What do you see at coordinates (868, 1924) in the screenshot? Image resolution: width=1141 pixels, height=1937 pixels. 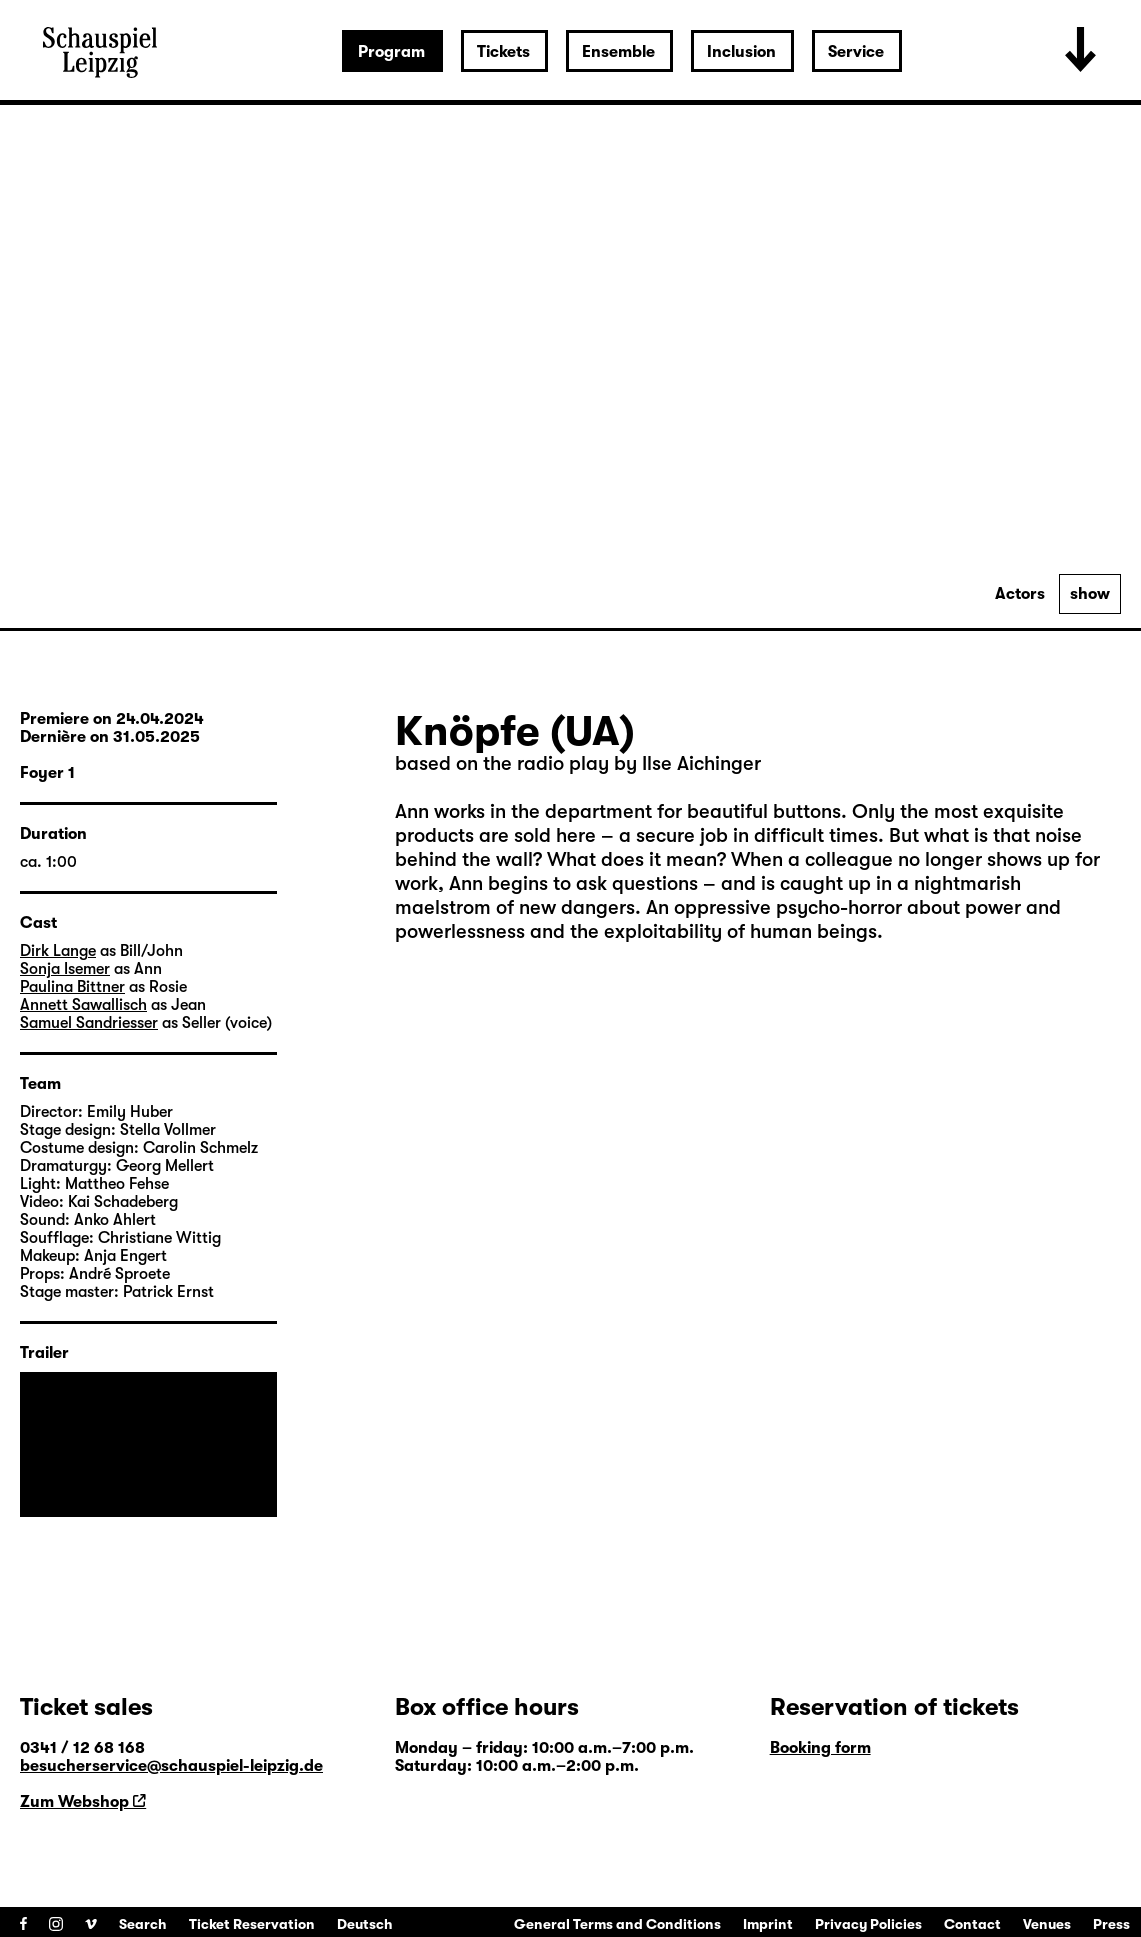 I see `Privacy Policies` at bounding box center [868, 1924].